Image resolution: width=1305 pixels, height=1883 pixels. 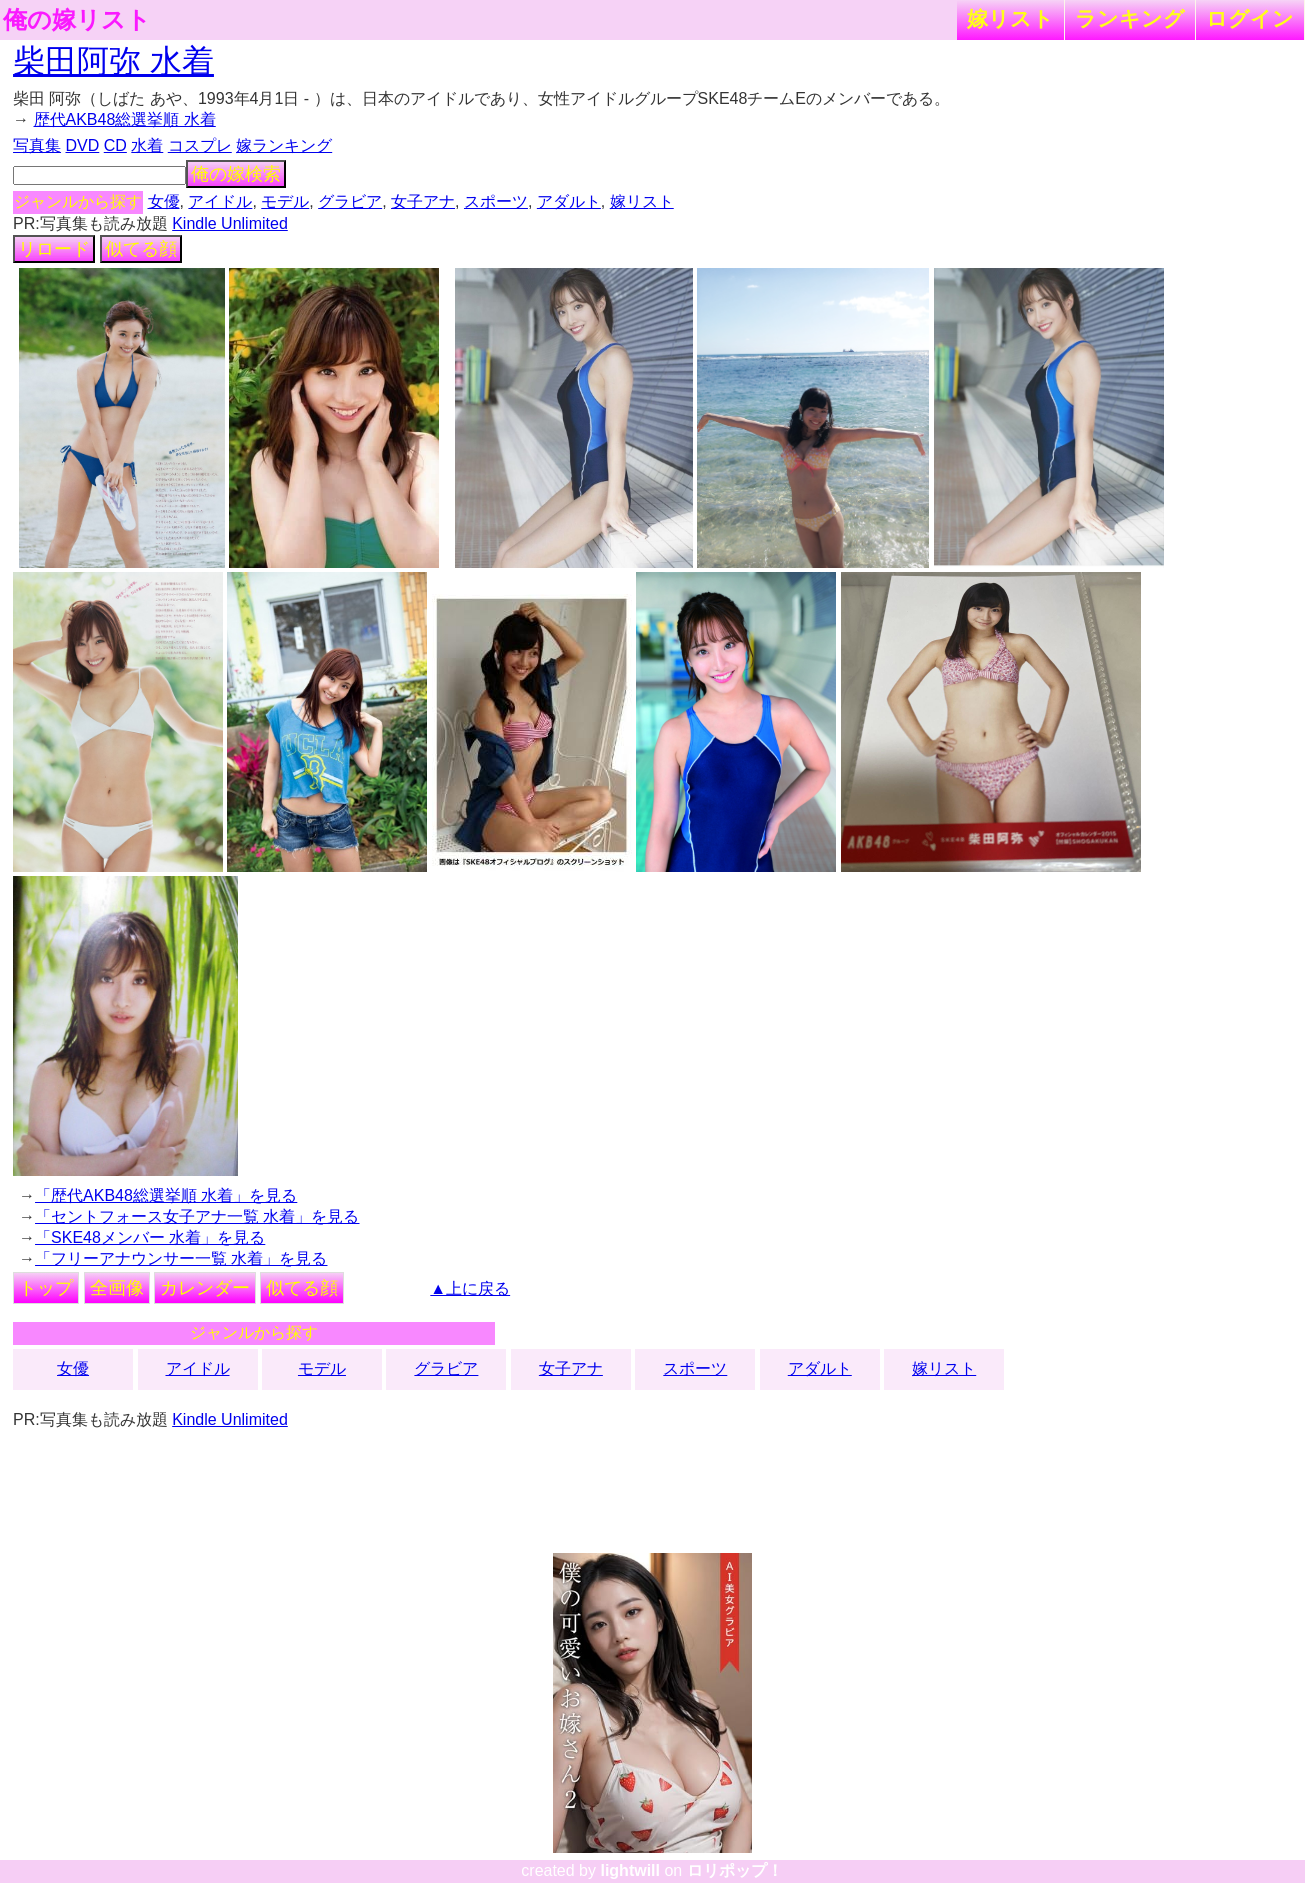 I want to click on 「歴代AKB48総選挙順 水着」を見る, so click(x=166, y=1195).